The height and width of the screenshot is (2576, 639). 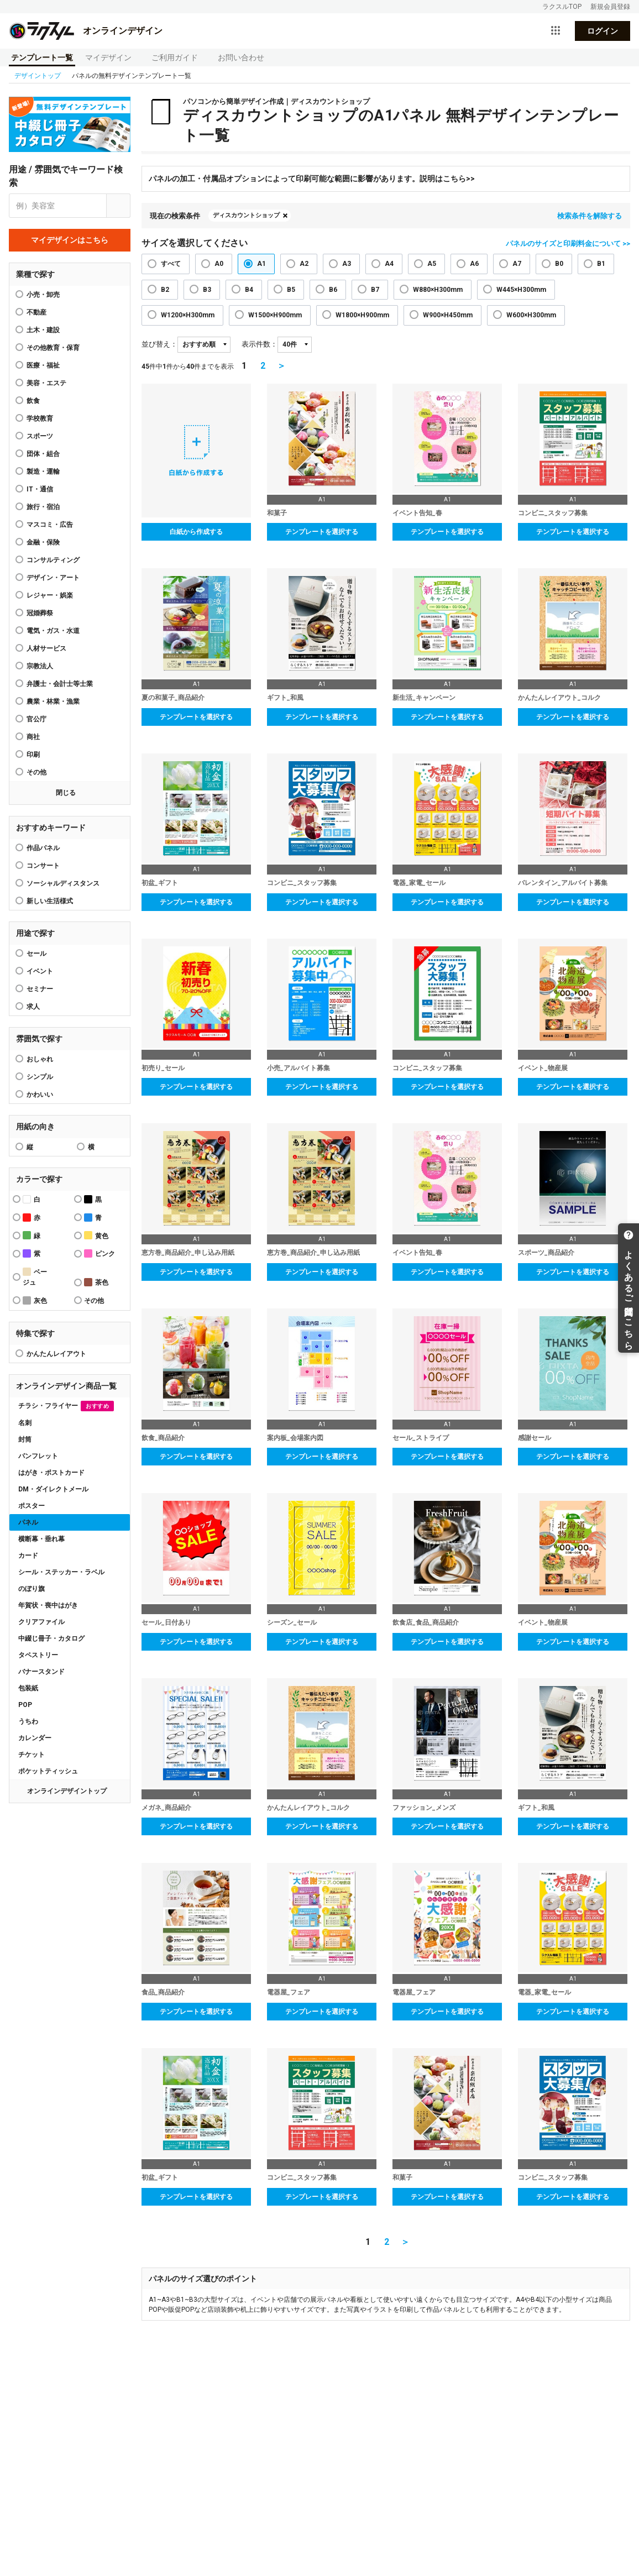 What do you see at coordinates (559, 264) in the screenshot?
I see `B0` at bounding box center [559, 264].